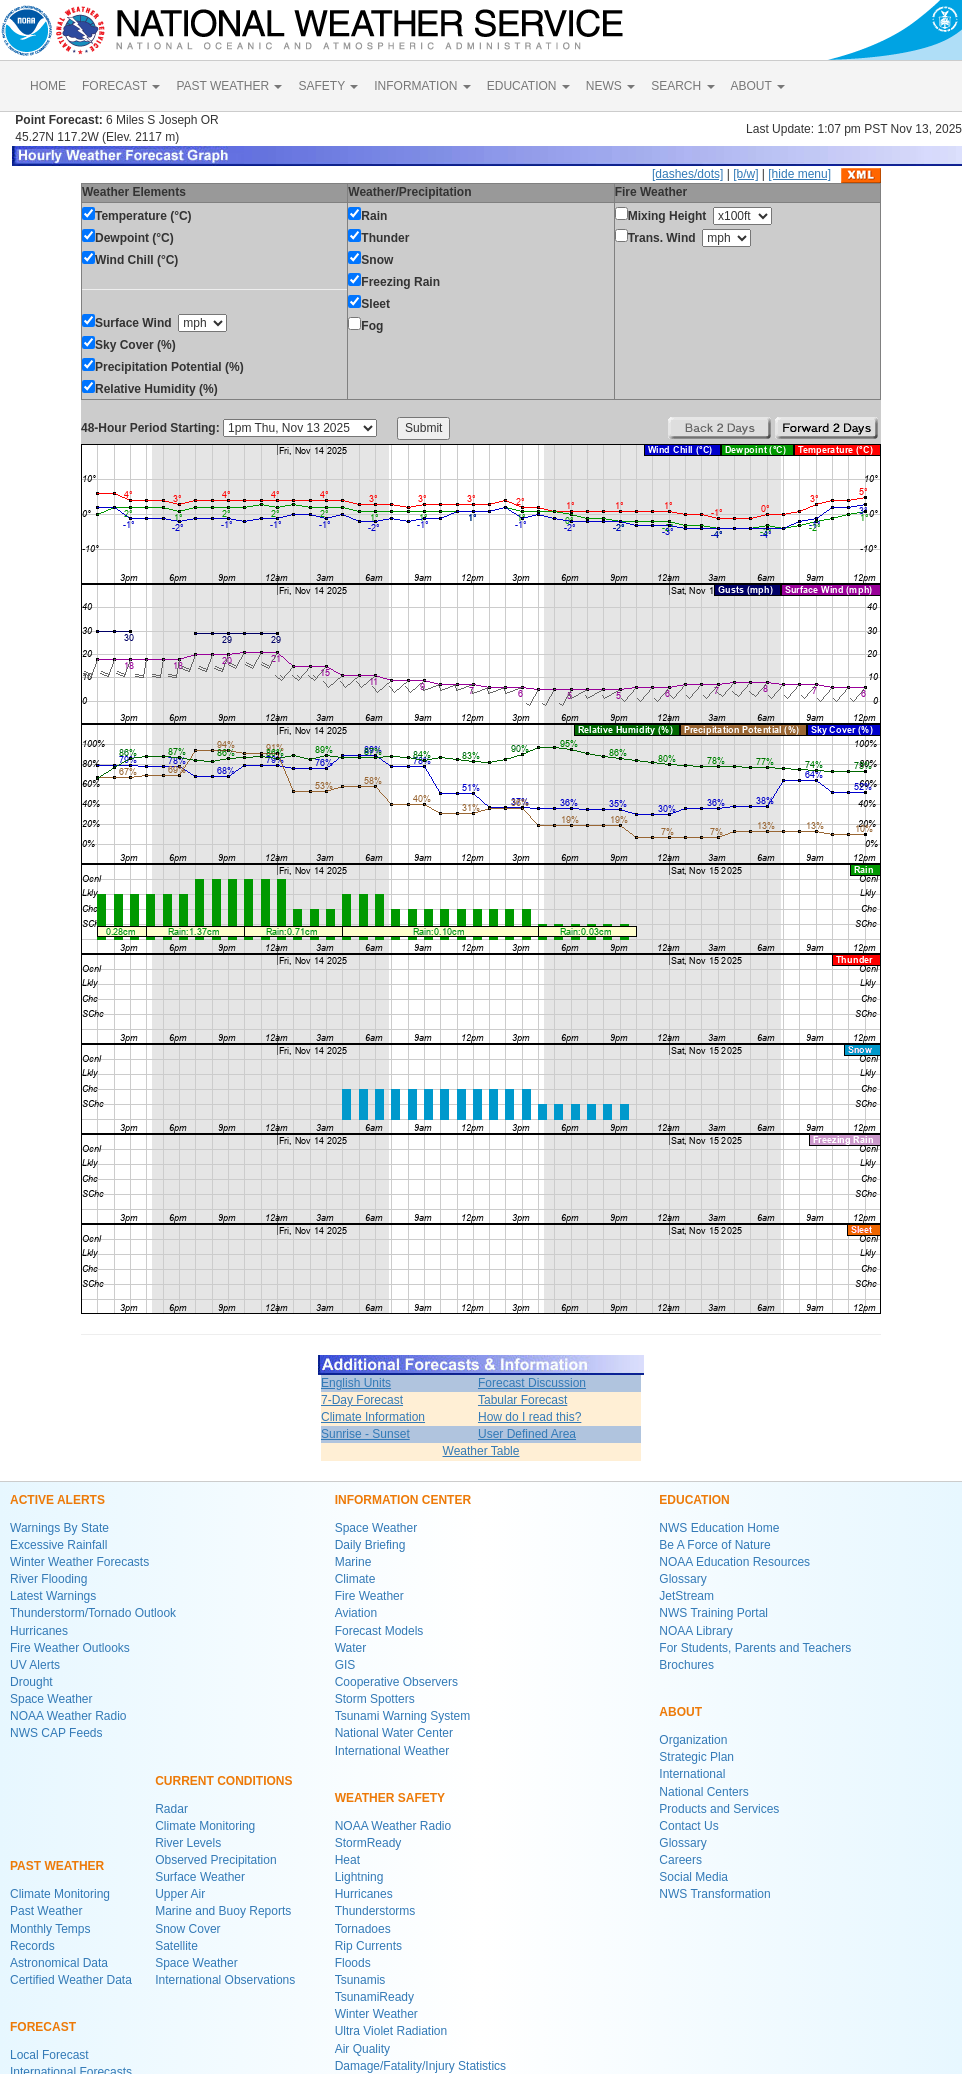 This screenshot has width=962, height=2074. What do you see at coordinates (692, 1774) in the screenshot?
I see `International` at bounding box center [692, 1774].